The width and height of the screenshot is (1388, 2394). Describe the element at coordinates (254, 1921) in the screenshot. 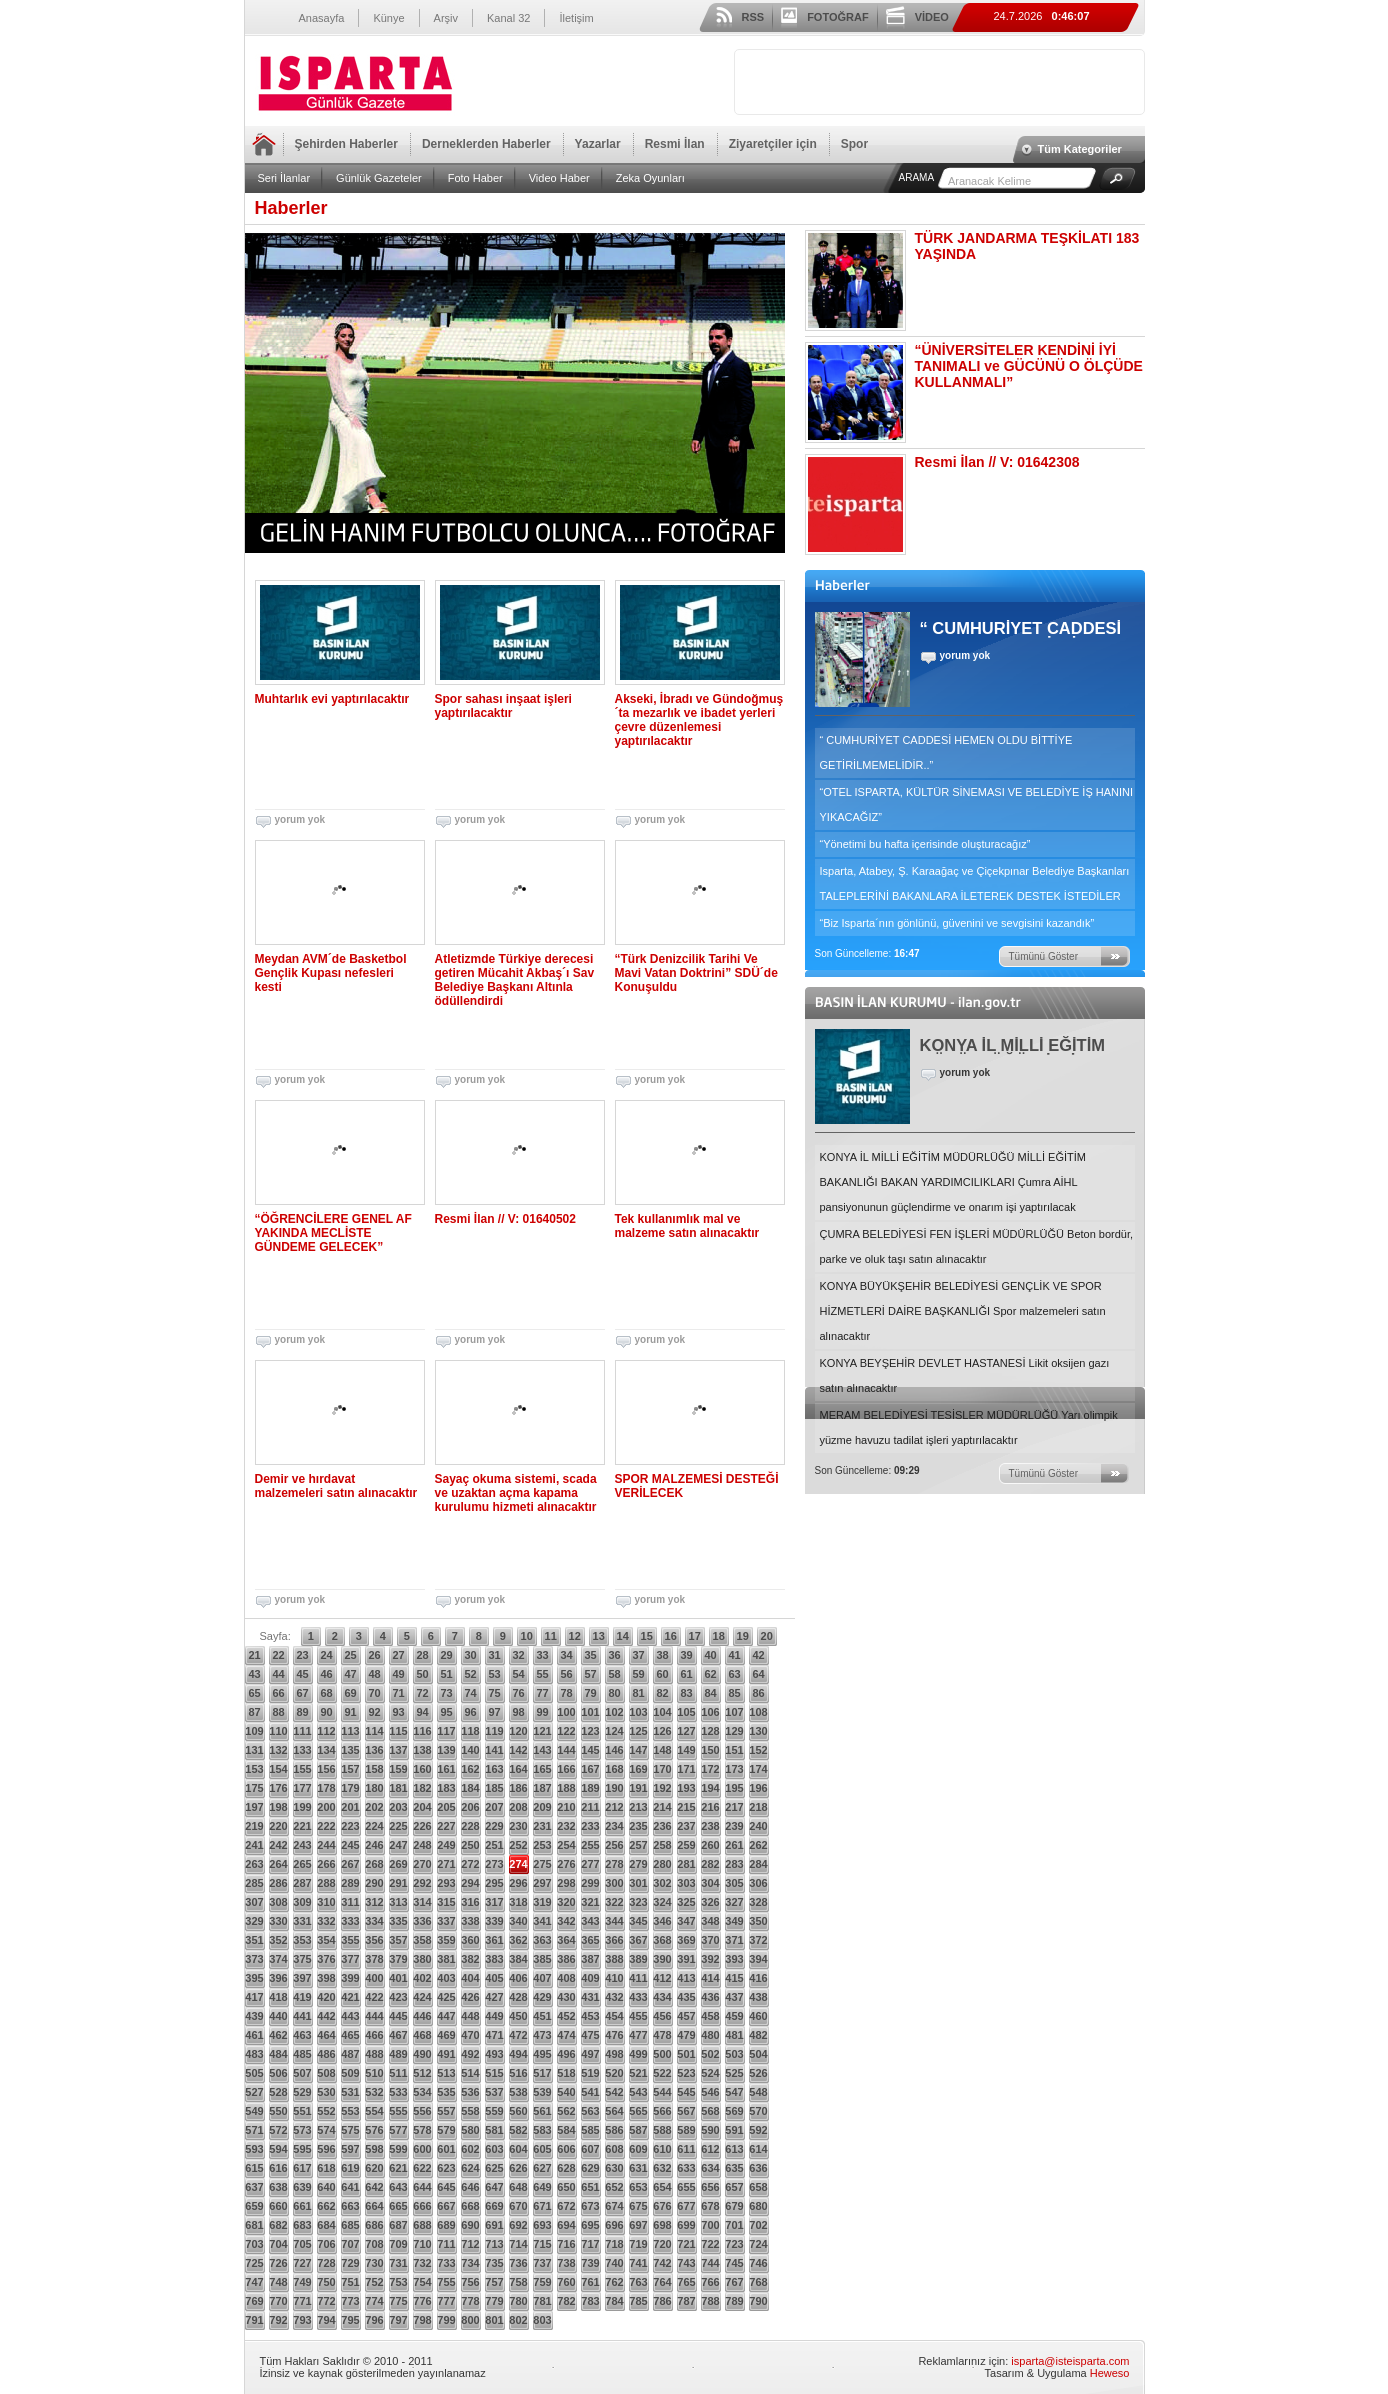

I see `329` at that location.